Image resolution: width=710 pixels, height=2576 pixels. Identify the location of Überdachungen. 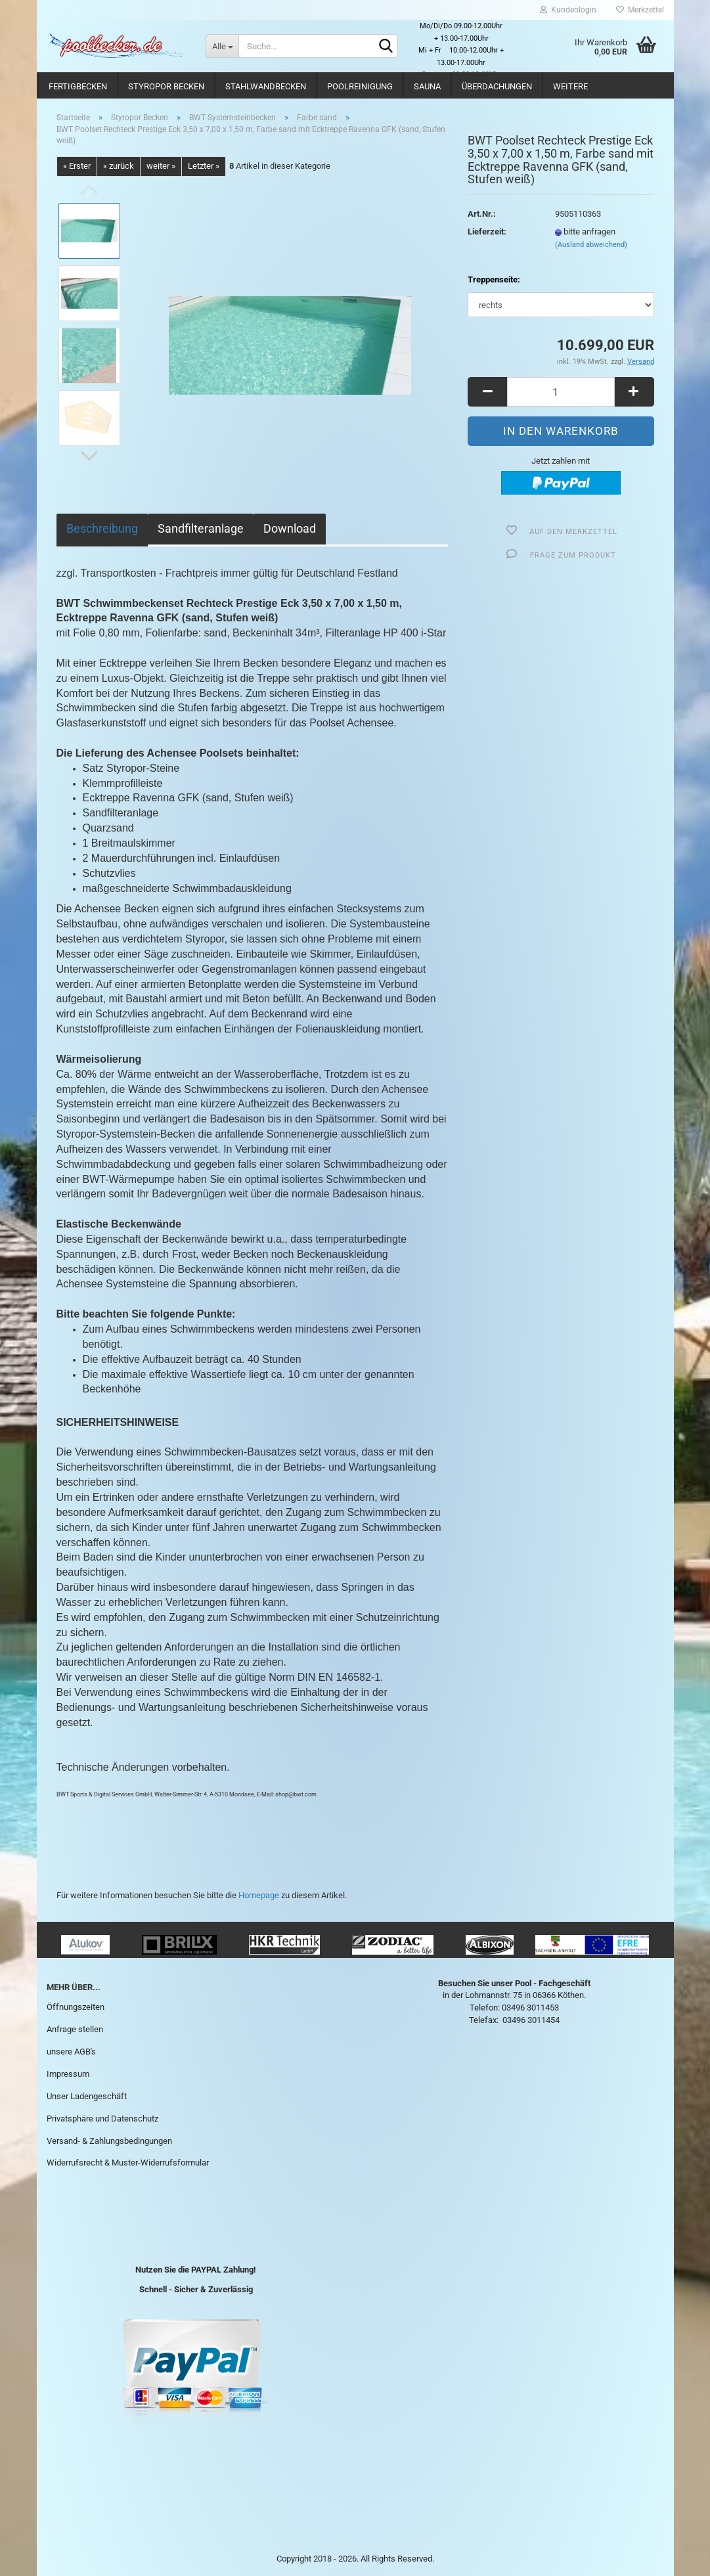
(497, 86).